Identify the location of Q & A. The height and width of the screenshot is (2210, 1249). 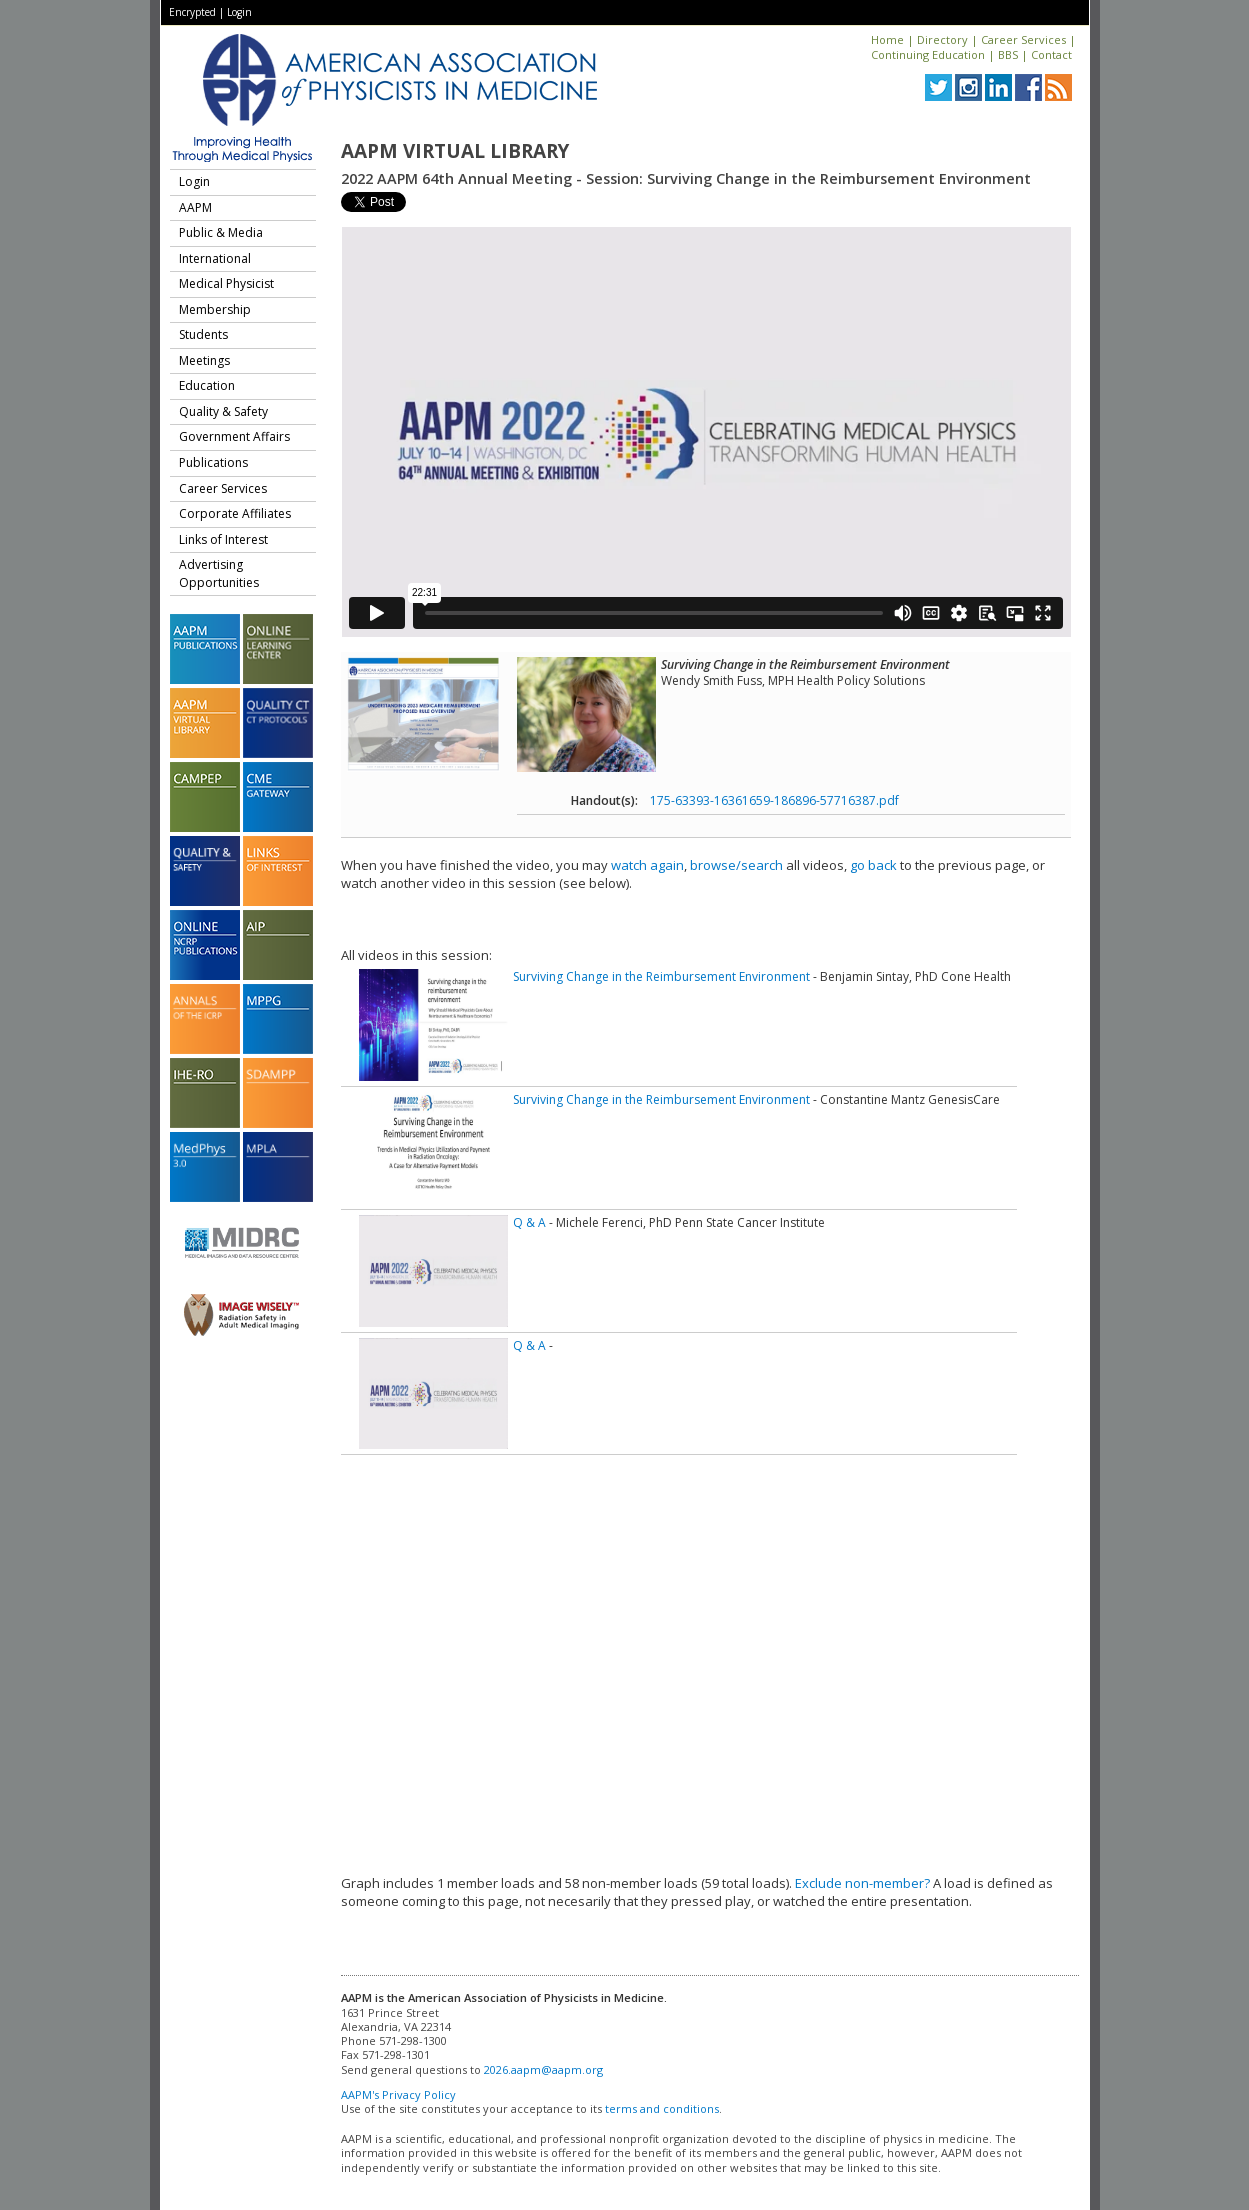
(529, 1222).